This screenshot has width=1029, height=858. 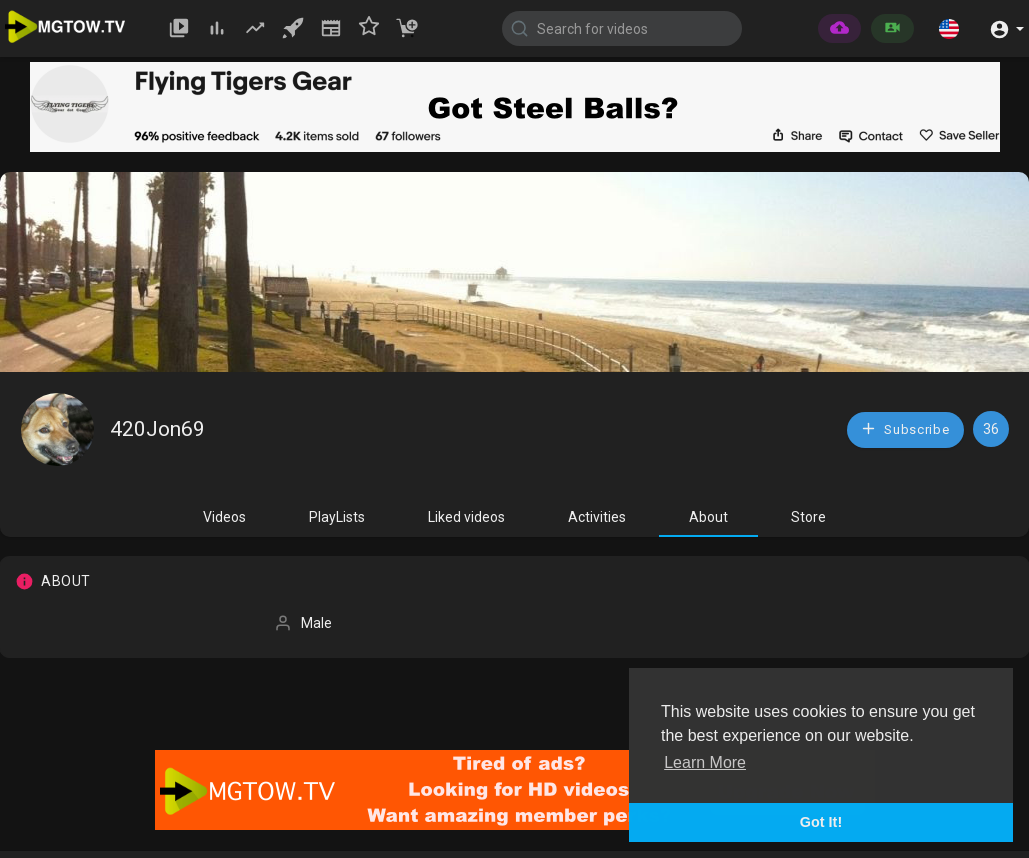 What do you see at coordinates (224, 517) in the screenshot?
I see `Videos` at bounding box center [224, 517].